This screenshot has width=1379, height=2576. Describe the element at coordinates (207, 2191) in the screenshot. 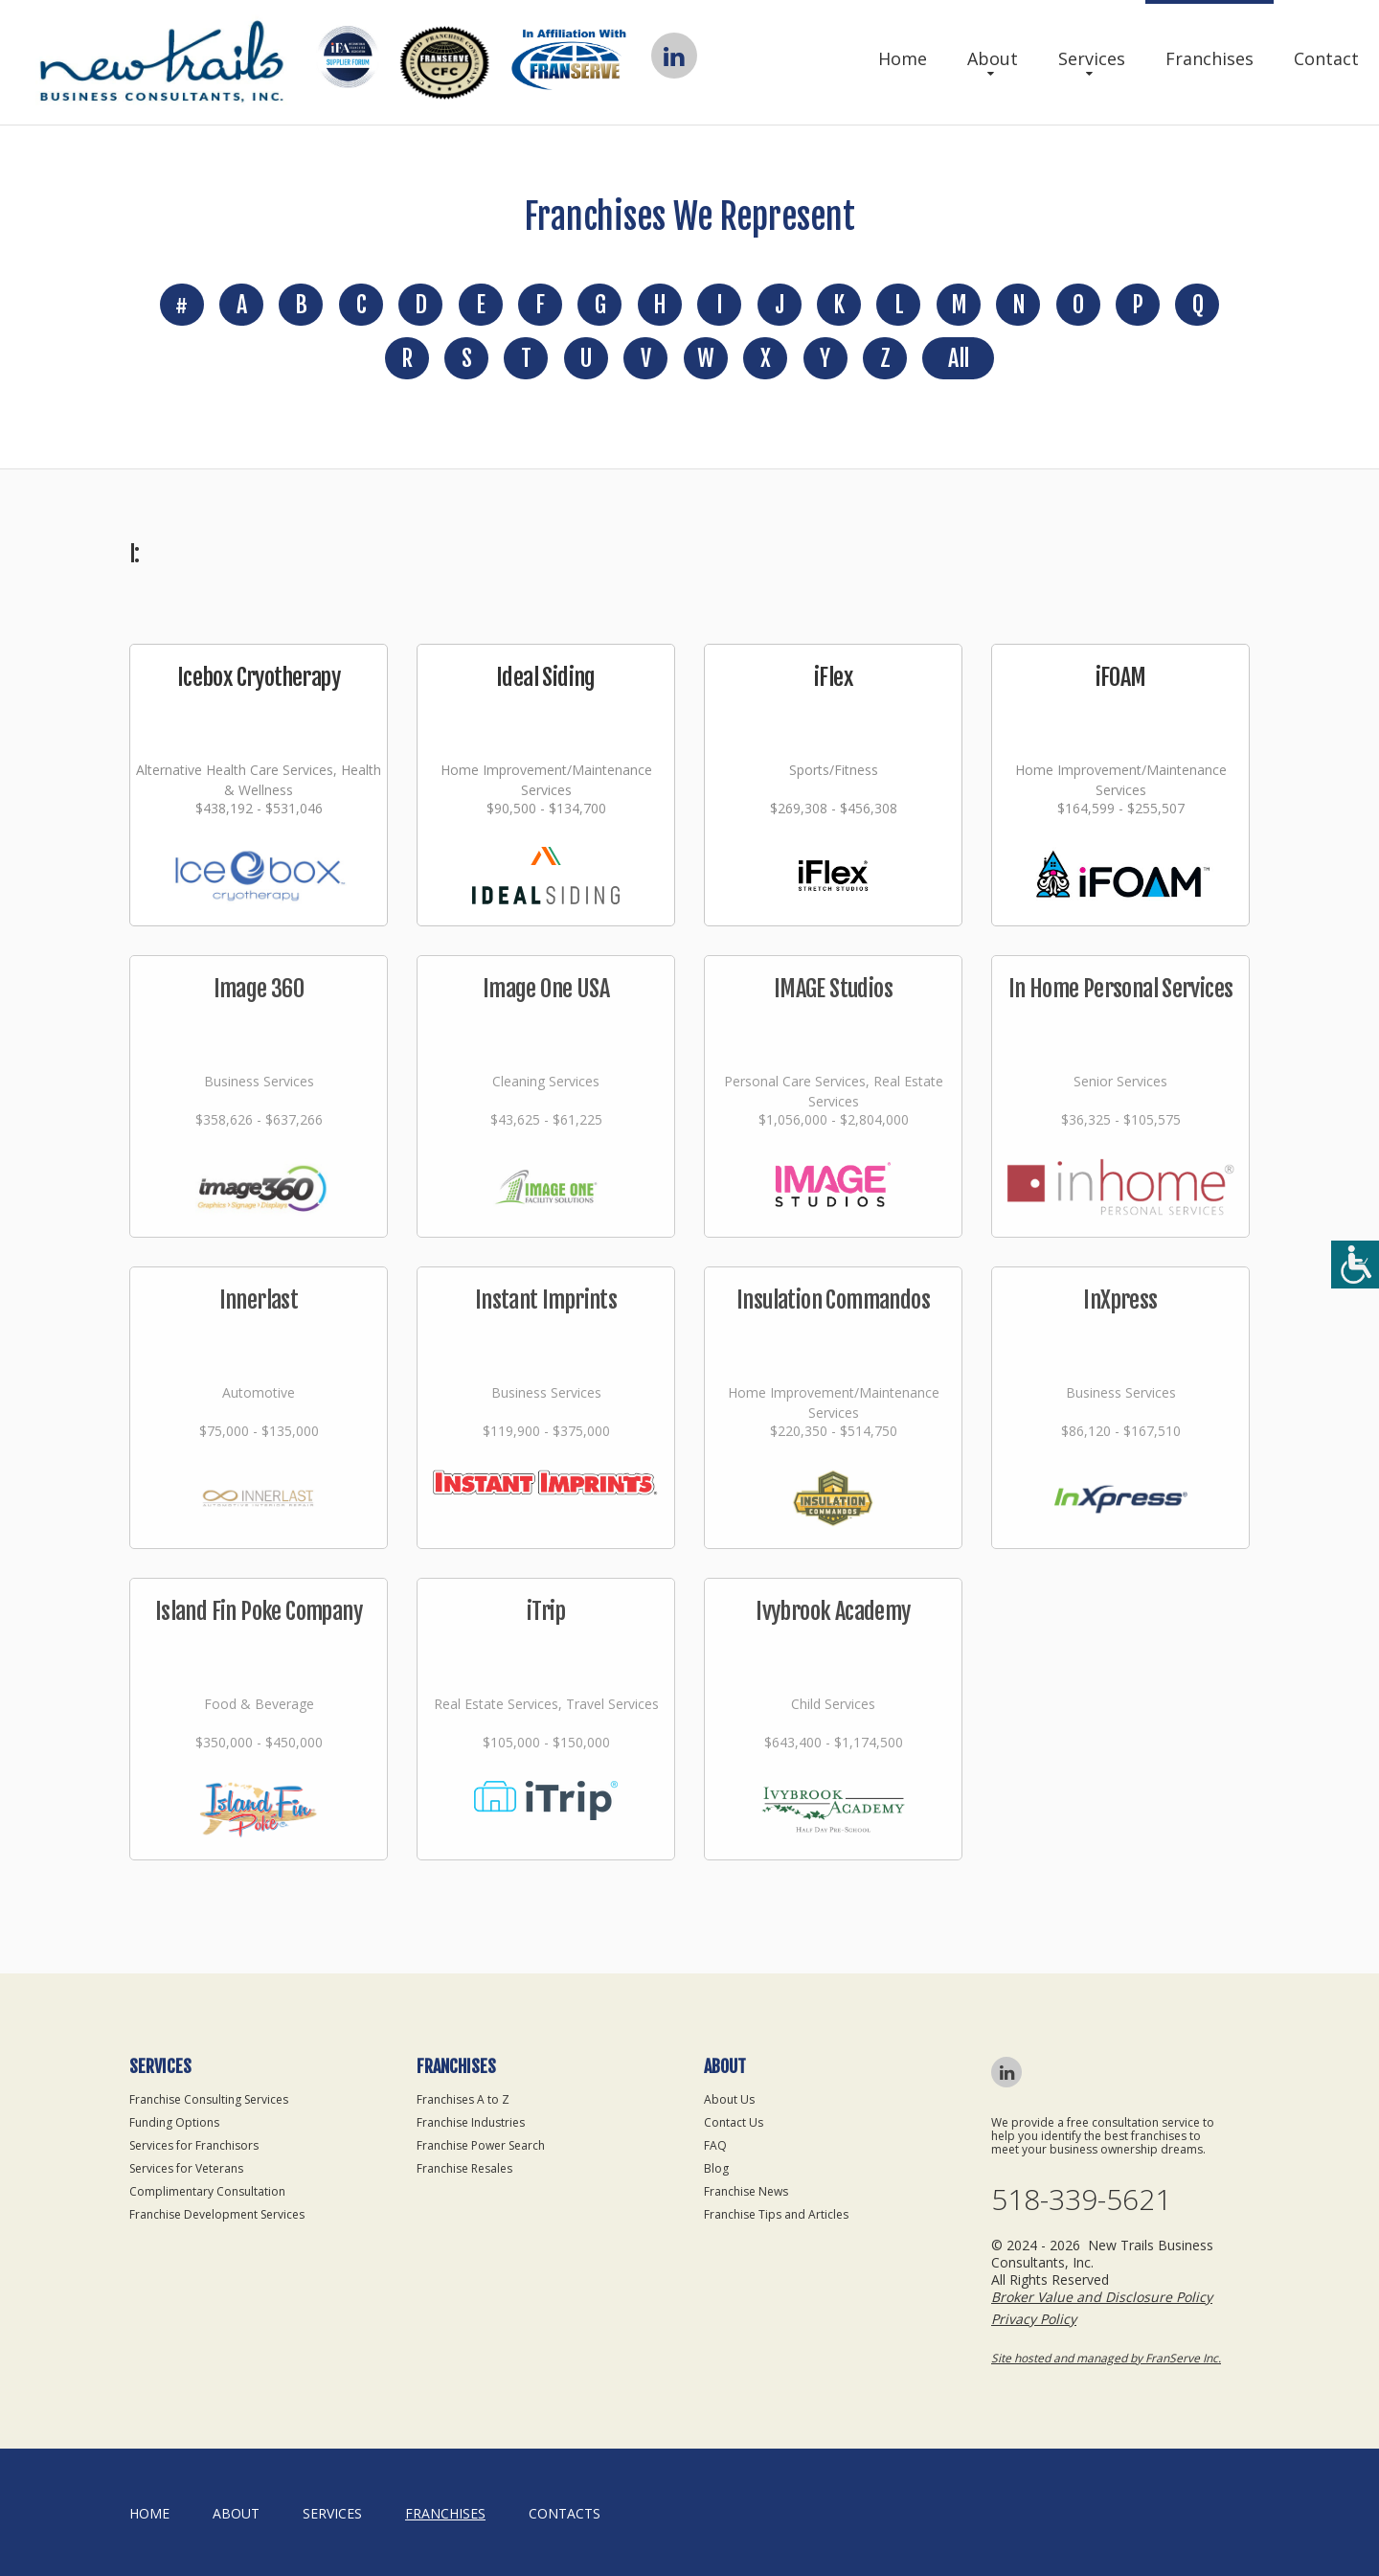

I see `Complimentary Consultation` at that location.